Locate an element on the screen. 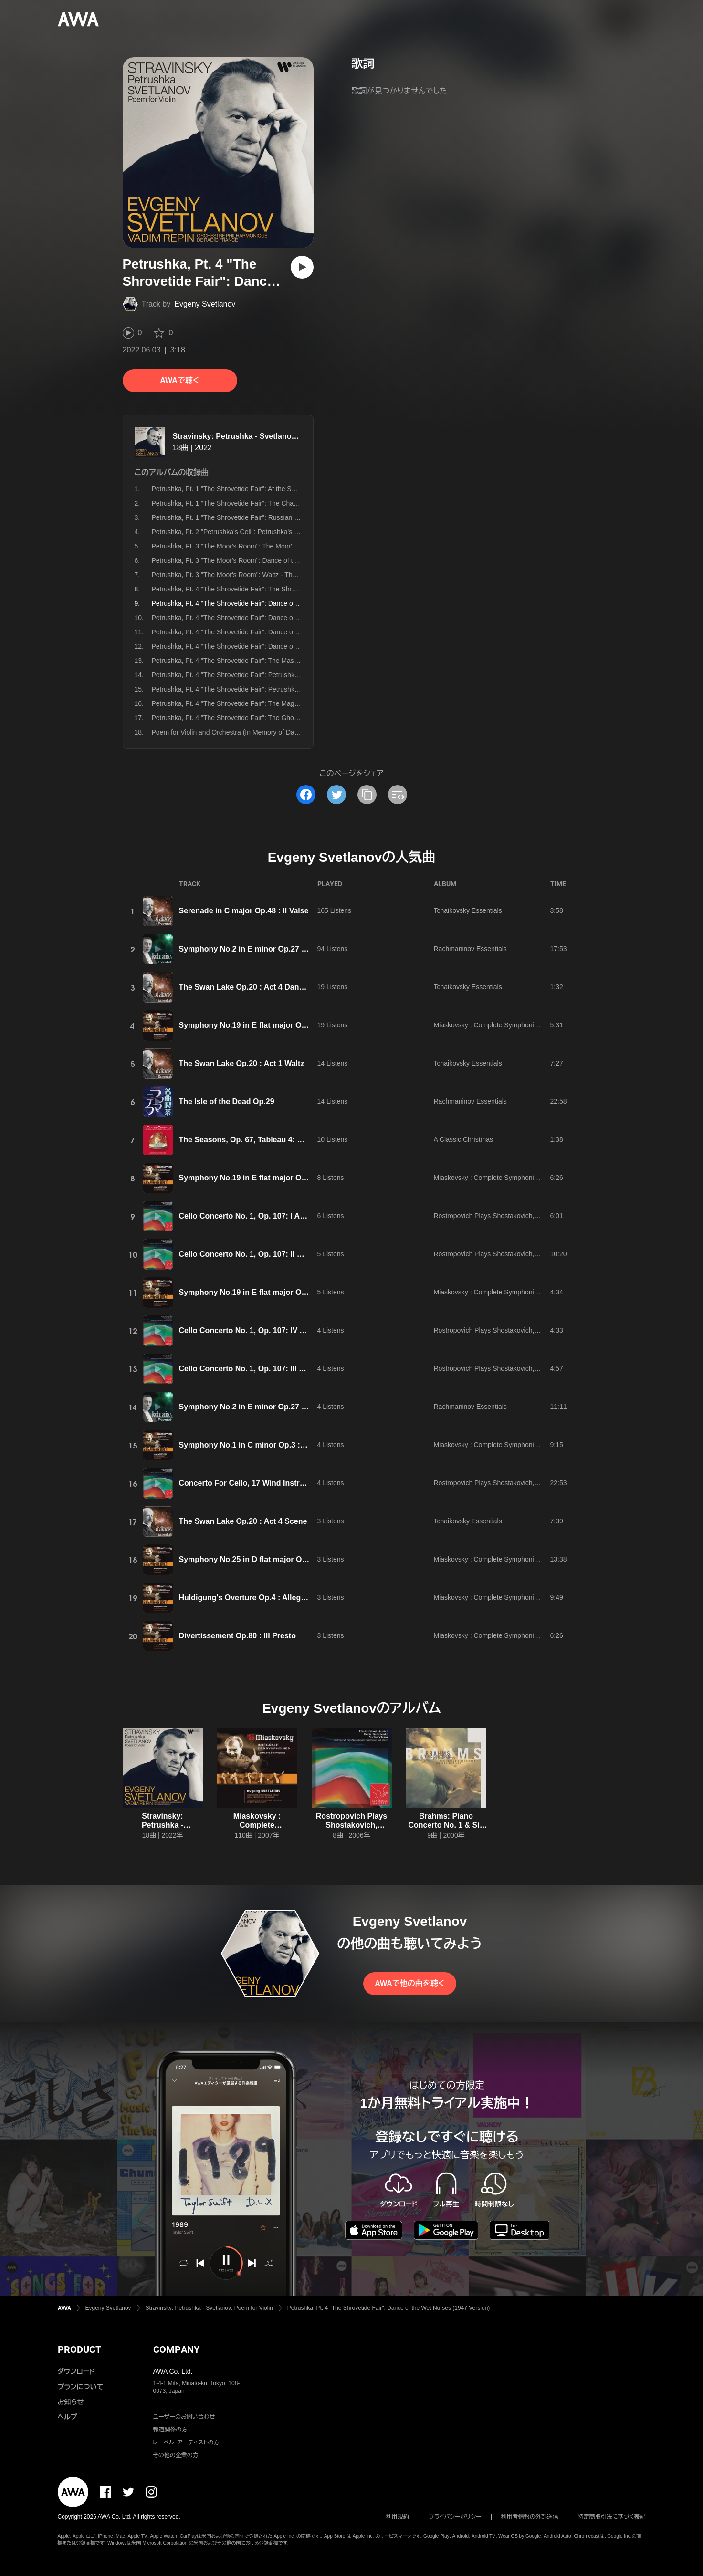  利用者情報の外部送信 is located at coordinates (529, 2517).